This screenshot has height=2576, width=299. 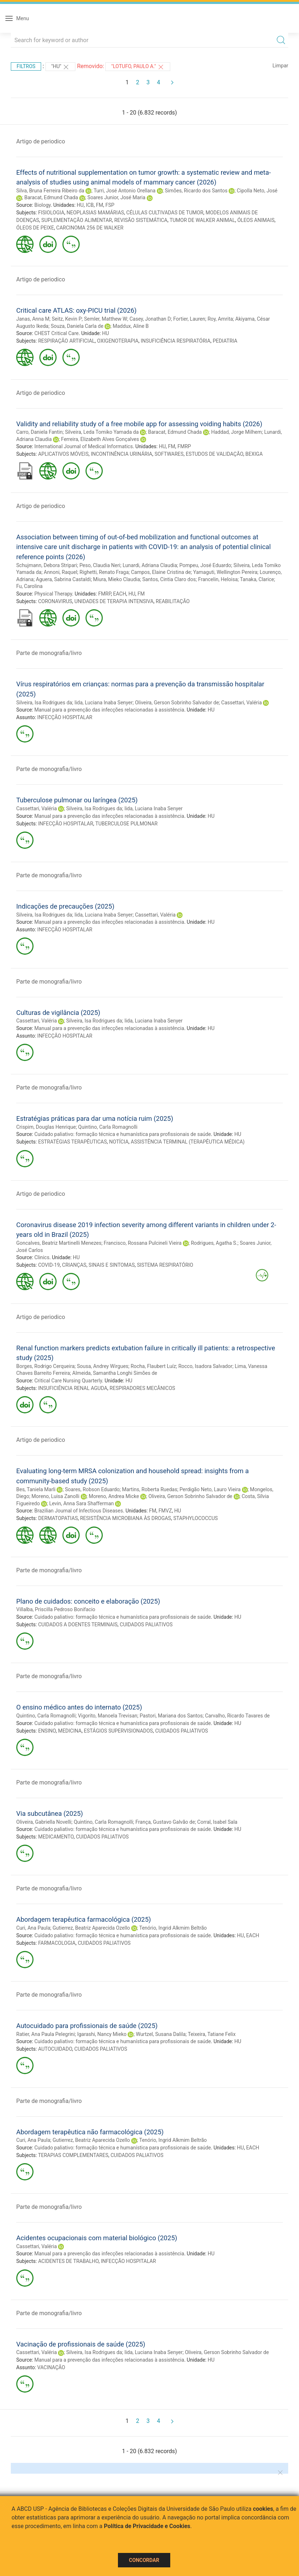 What do you see at coordinates (225, 572) in the screenshot?
I see `Yamaguti, Wellington Pereira` at bounding box center [225, 572].